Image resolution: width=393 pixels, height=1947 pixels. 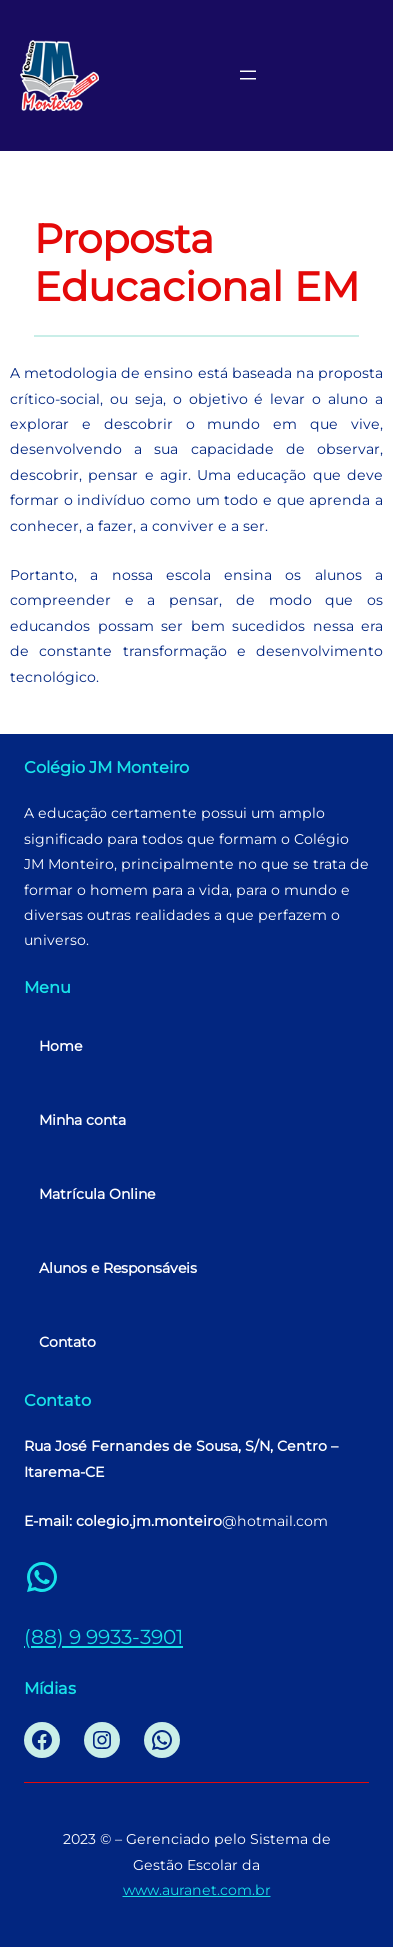 I want to click on (88) 9 9933-3901, so click(x=103, y=1636).